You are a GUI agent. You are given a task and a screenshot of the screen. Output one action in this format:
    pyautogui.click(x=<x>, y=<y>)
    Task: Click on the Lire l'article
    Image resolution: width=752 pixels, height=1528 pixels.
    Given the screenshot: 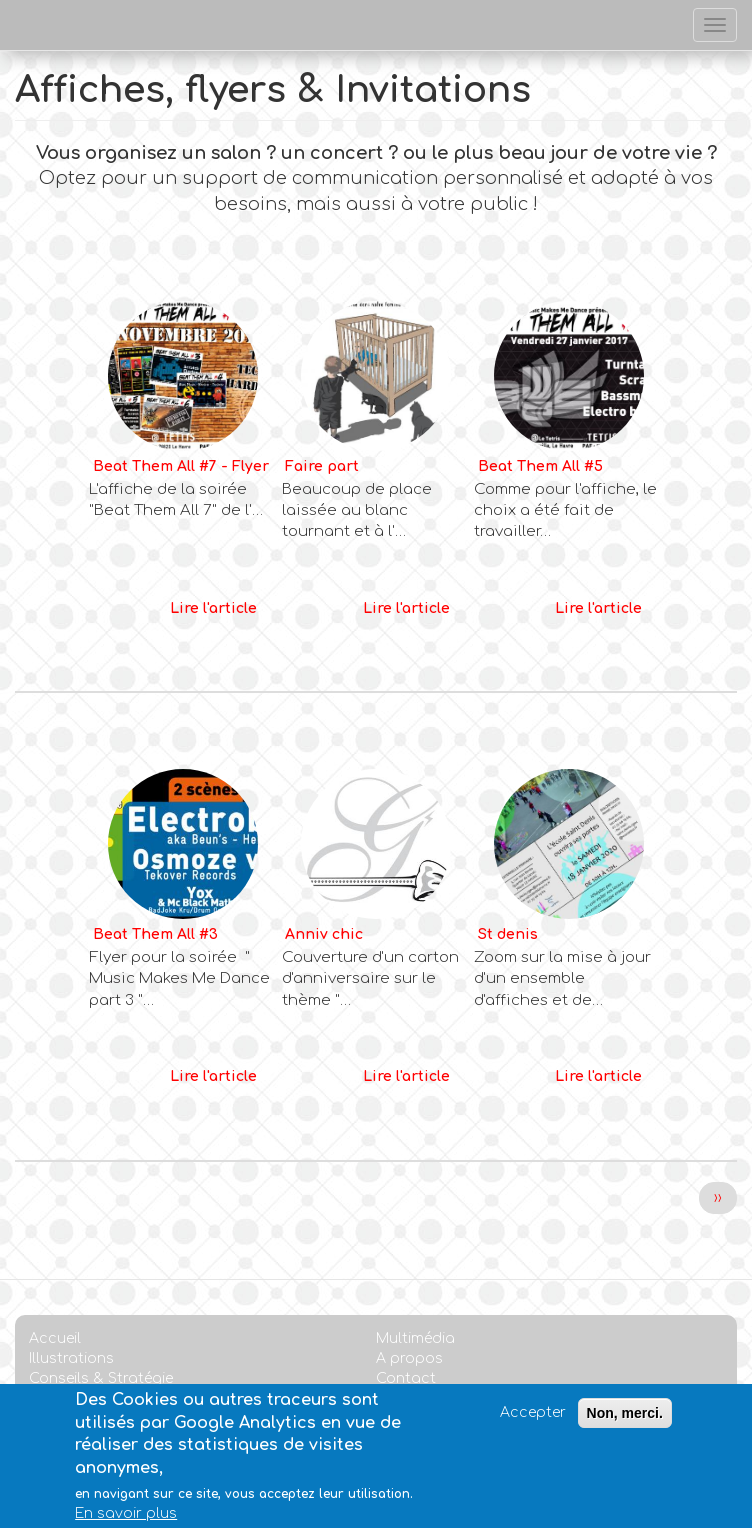 What is the action you would take?
    pyautogui.click(x=213, y=608)
    